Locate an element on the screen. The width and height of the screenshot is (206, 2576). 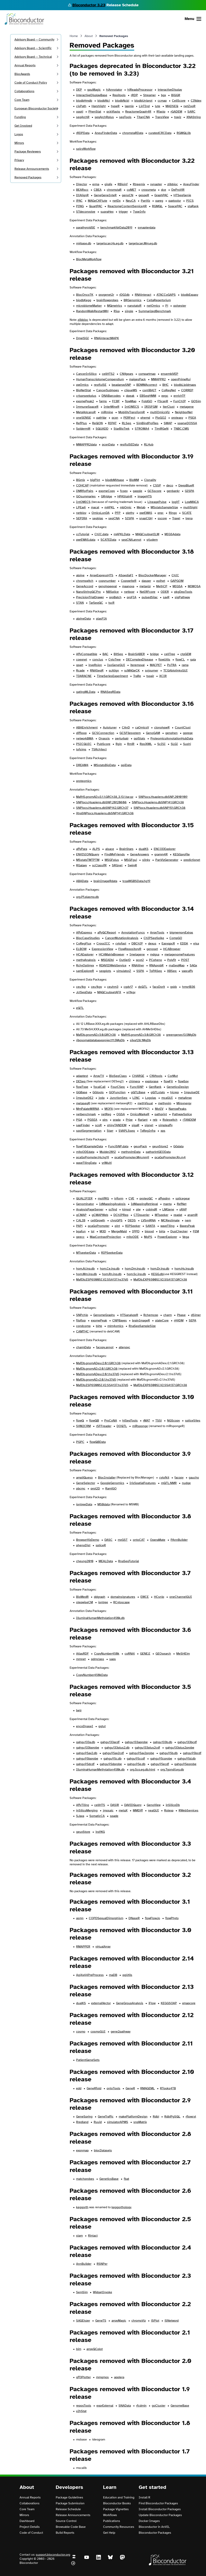
ODER is located at coordinates (165, 592).